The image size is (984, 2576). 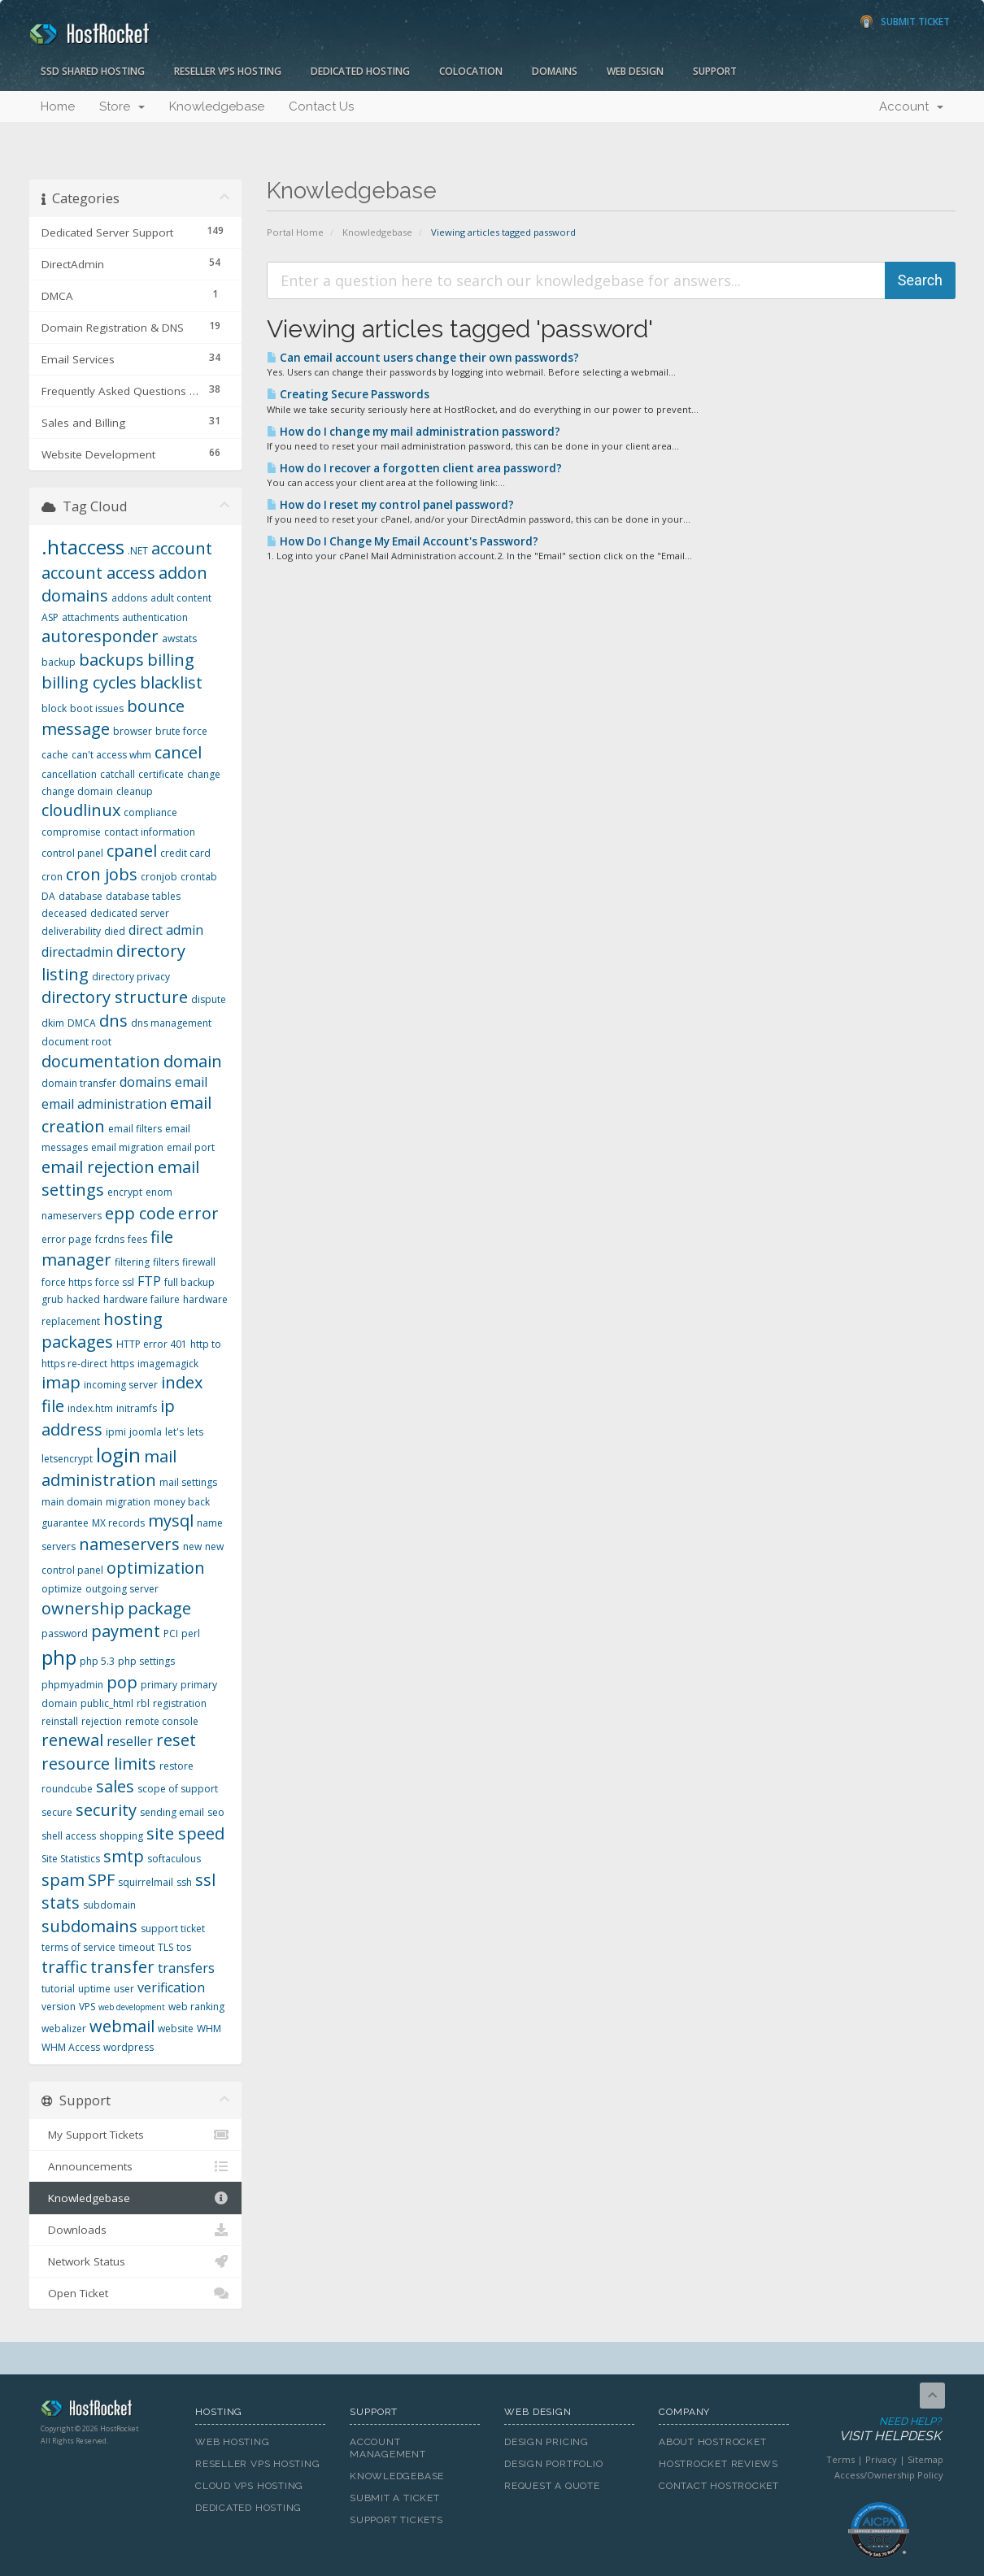 I want to click on spam, so click(x=63, y=1880).